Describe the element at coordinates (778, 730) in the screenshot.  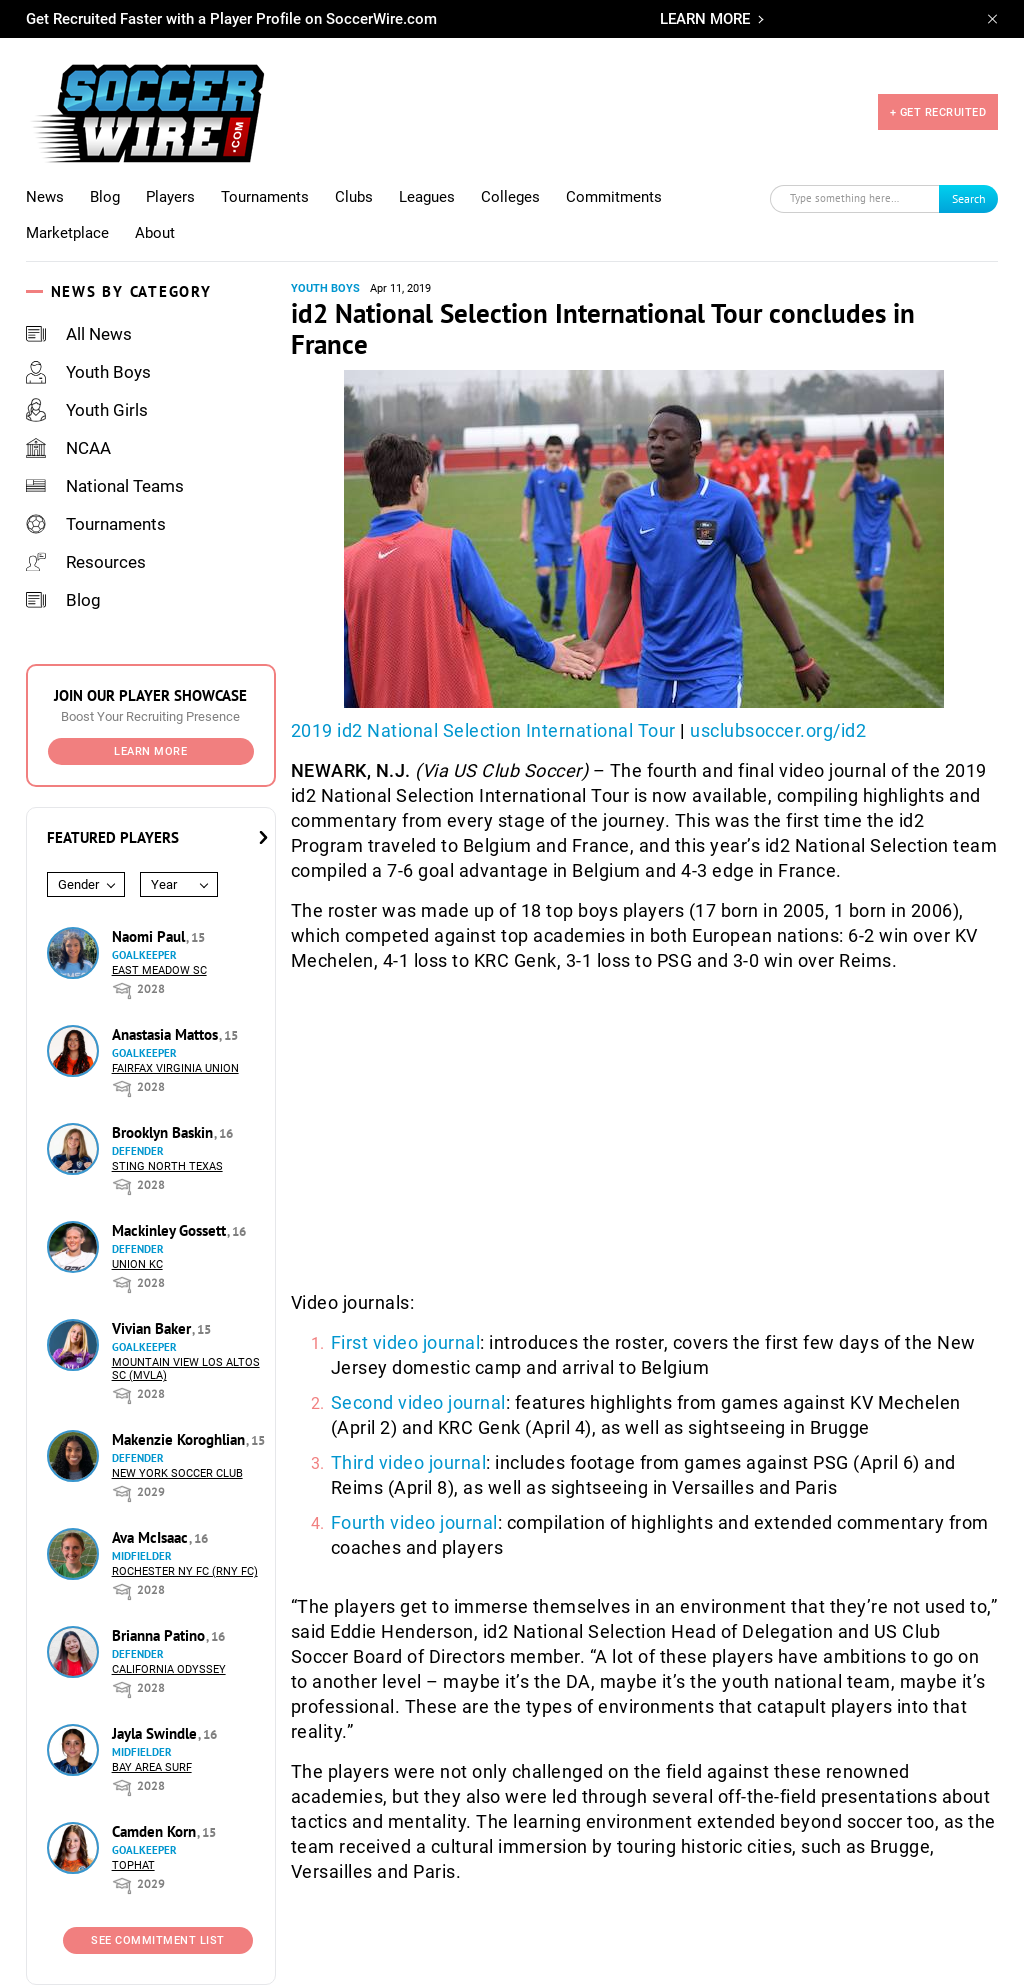
I see `usclubsoccer.org/id2` at that location.